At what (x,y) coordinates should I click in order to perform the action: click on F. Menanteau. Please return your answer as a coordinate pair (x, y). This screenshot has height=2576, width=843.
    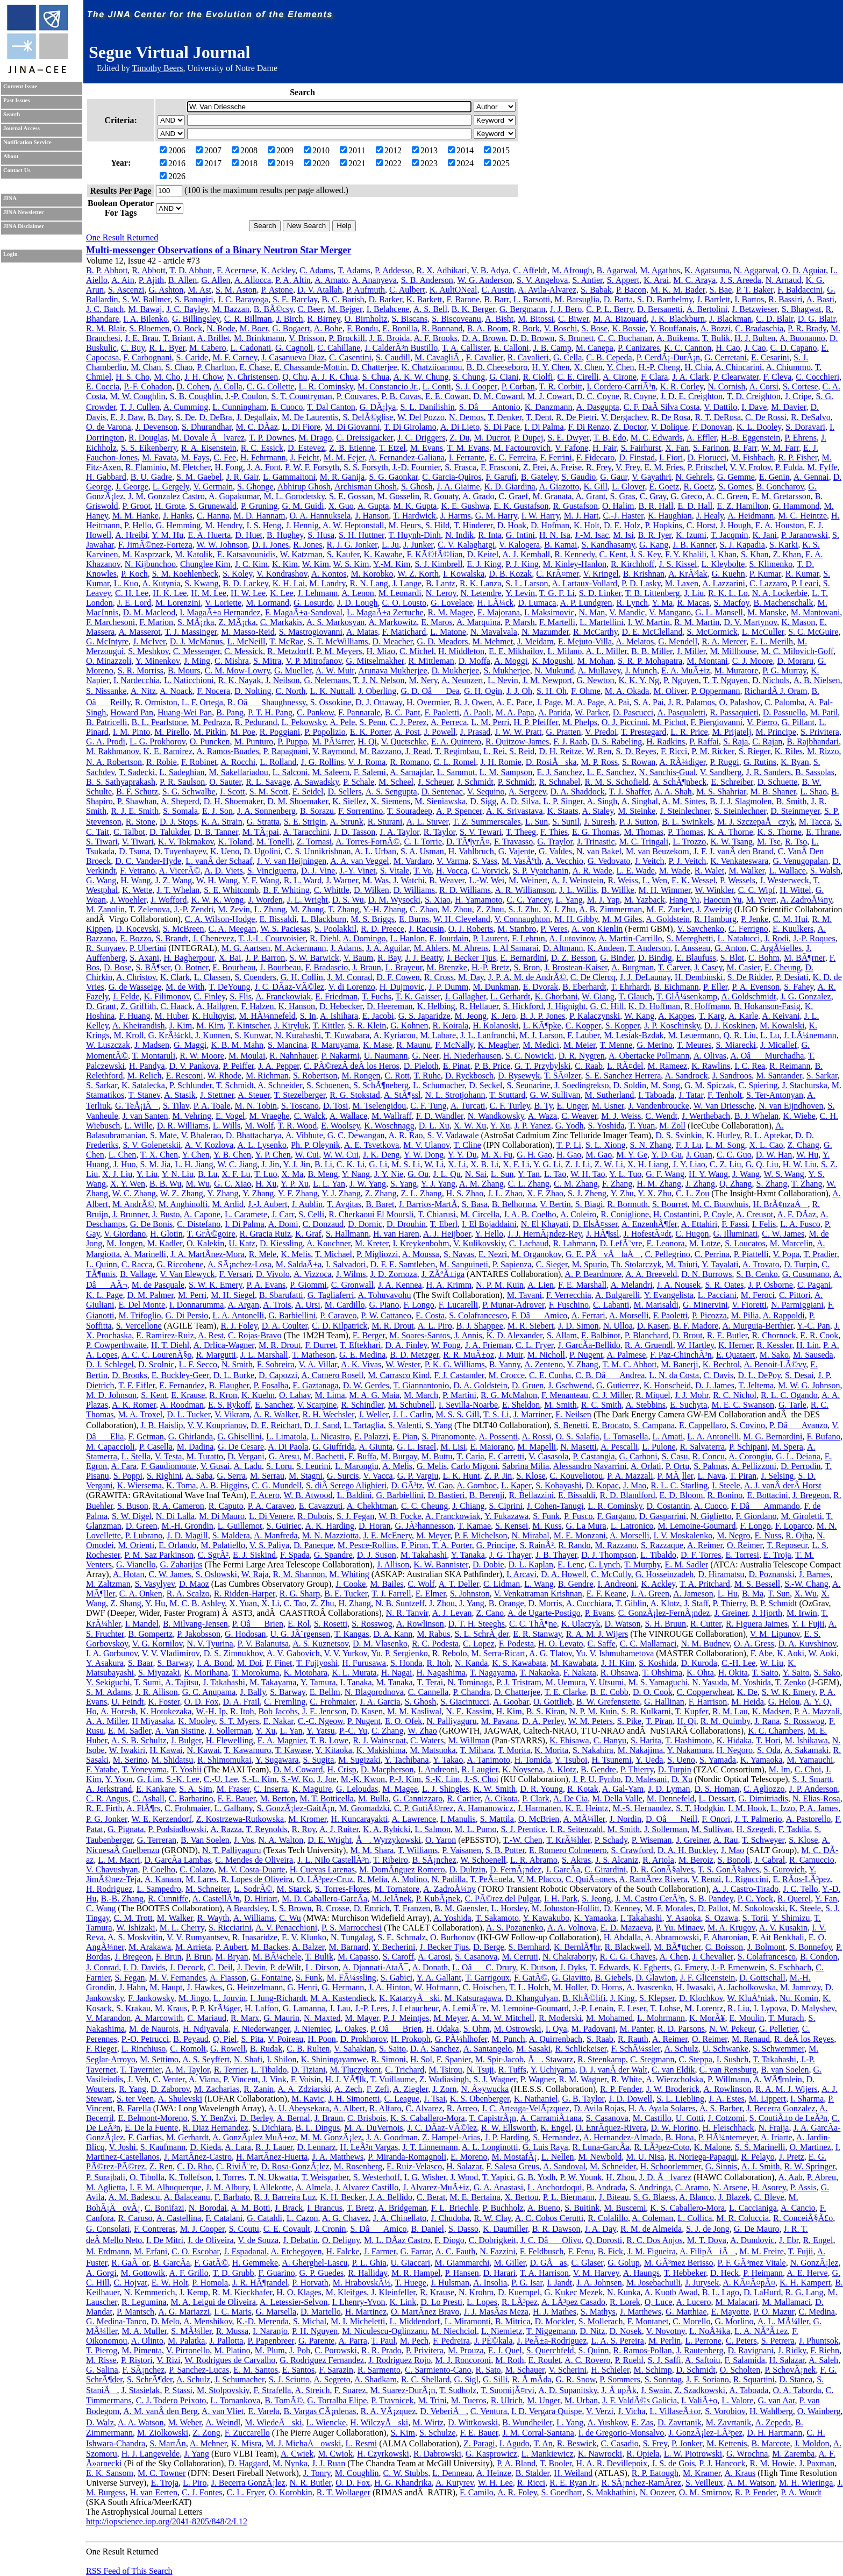
    Looking at the image, I should click on (564, 1395).